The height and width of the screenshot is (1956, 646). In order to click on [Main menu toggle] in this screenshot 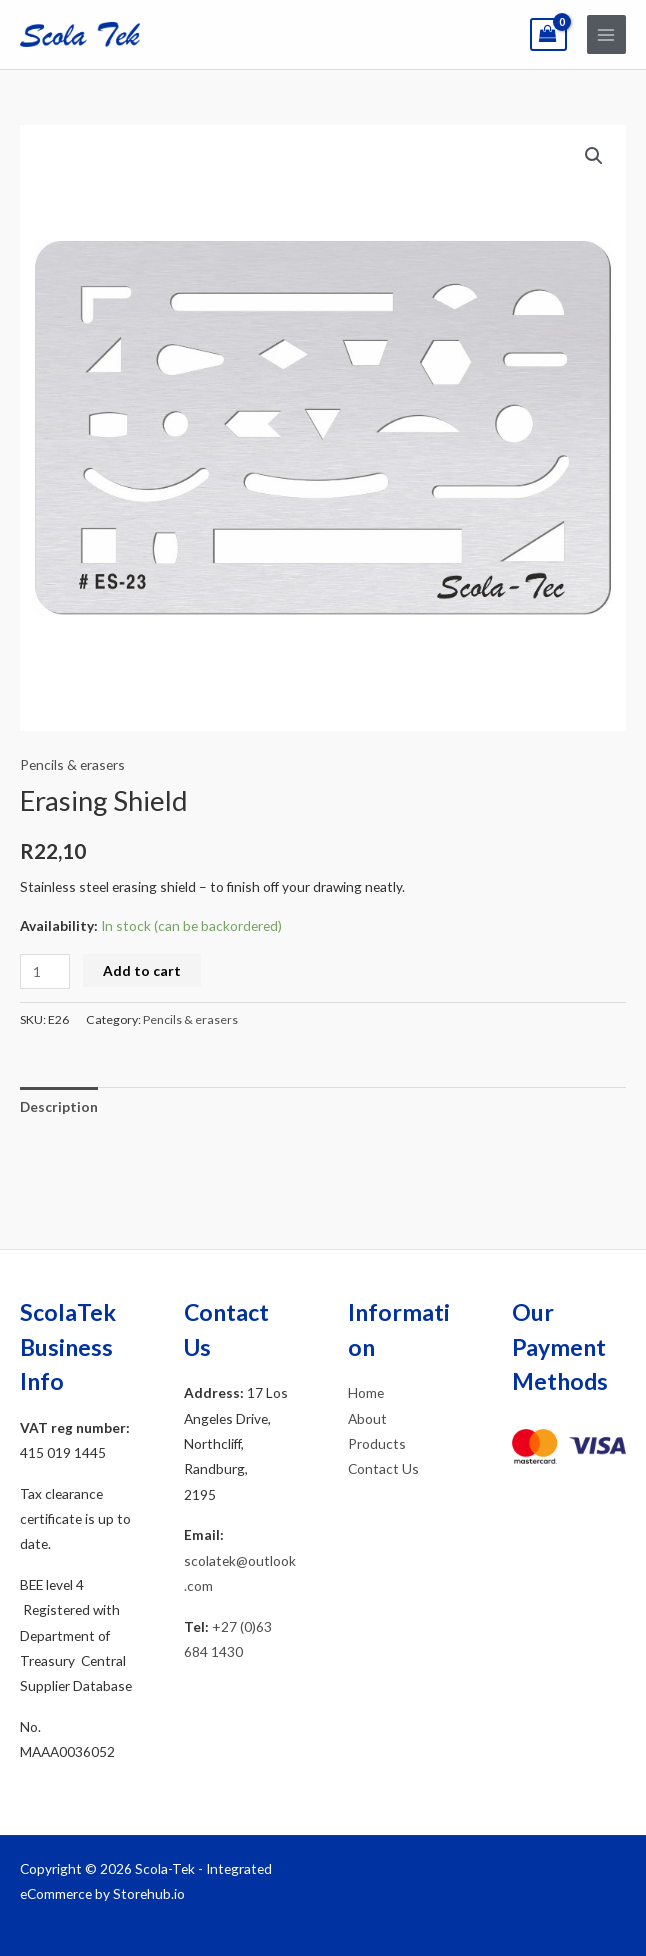, I will do `click(606, 34)`.